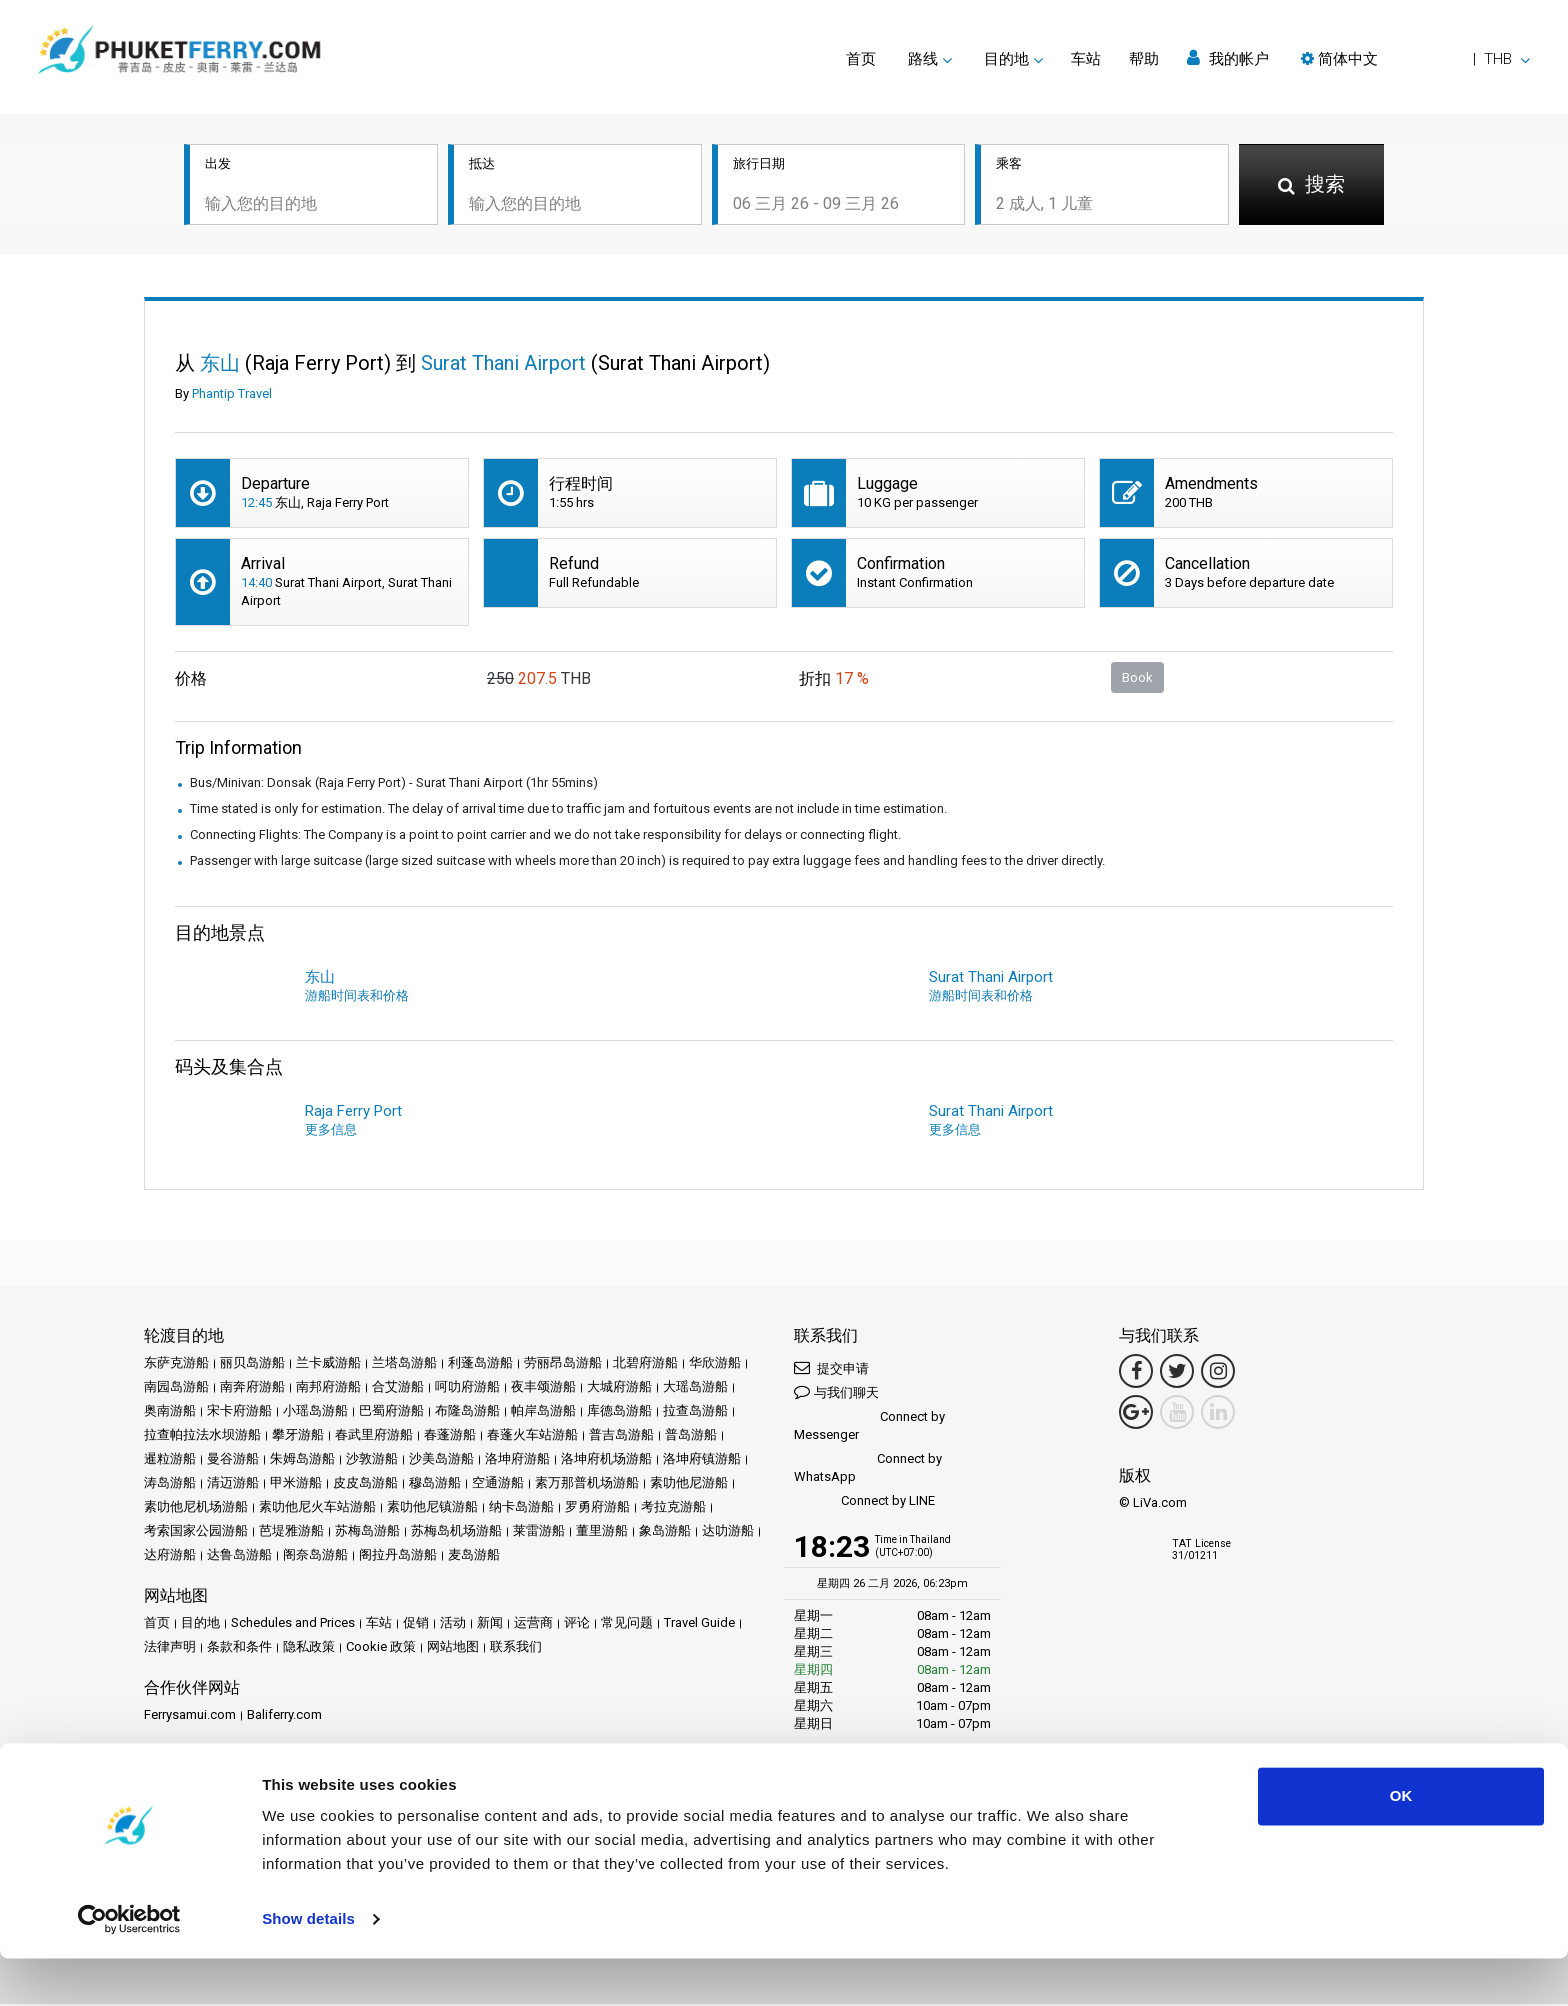 This screenshot has width=1568, height=2006. What do you see at coordinates (450, 1436) in the screenshot?
I see `春蓬游船` at bounding box center [450, 1436].